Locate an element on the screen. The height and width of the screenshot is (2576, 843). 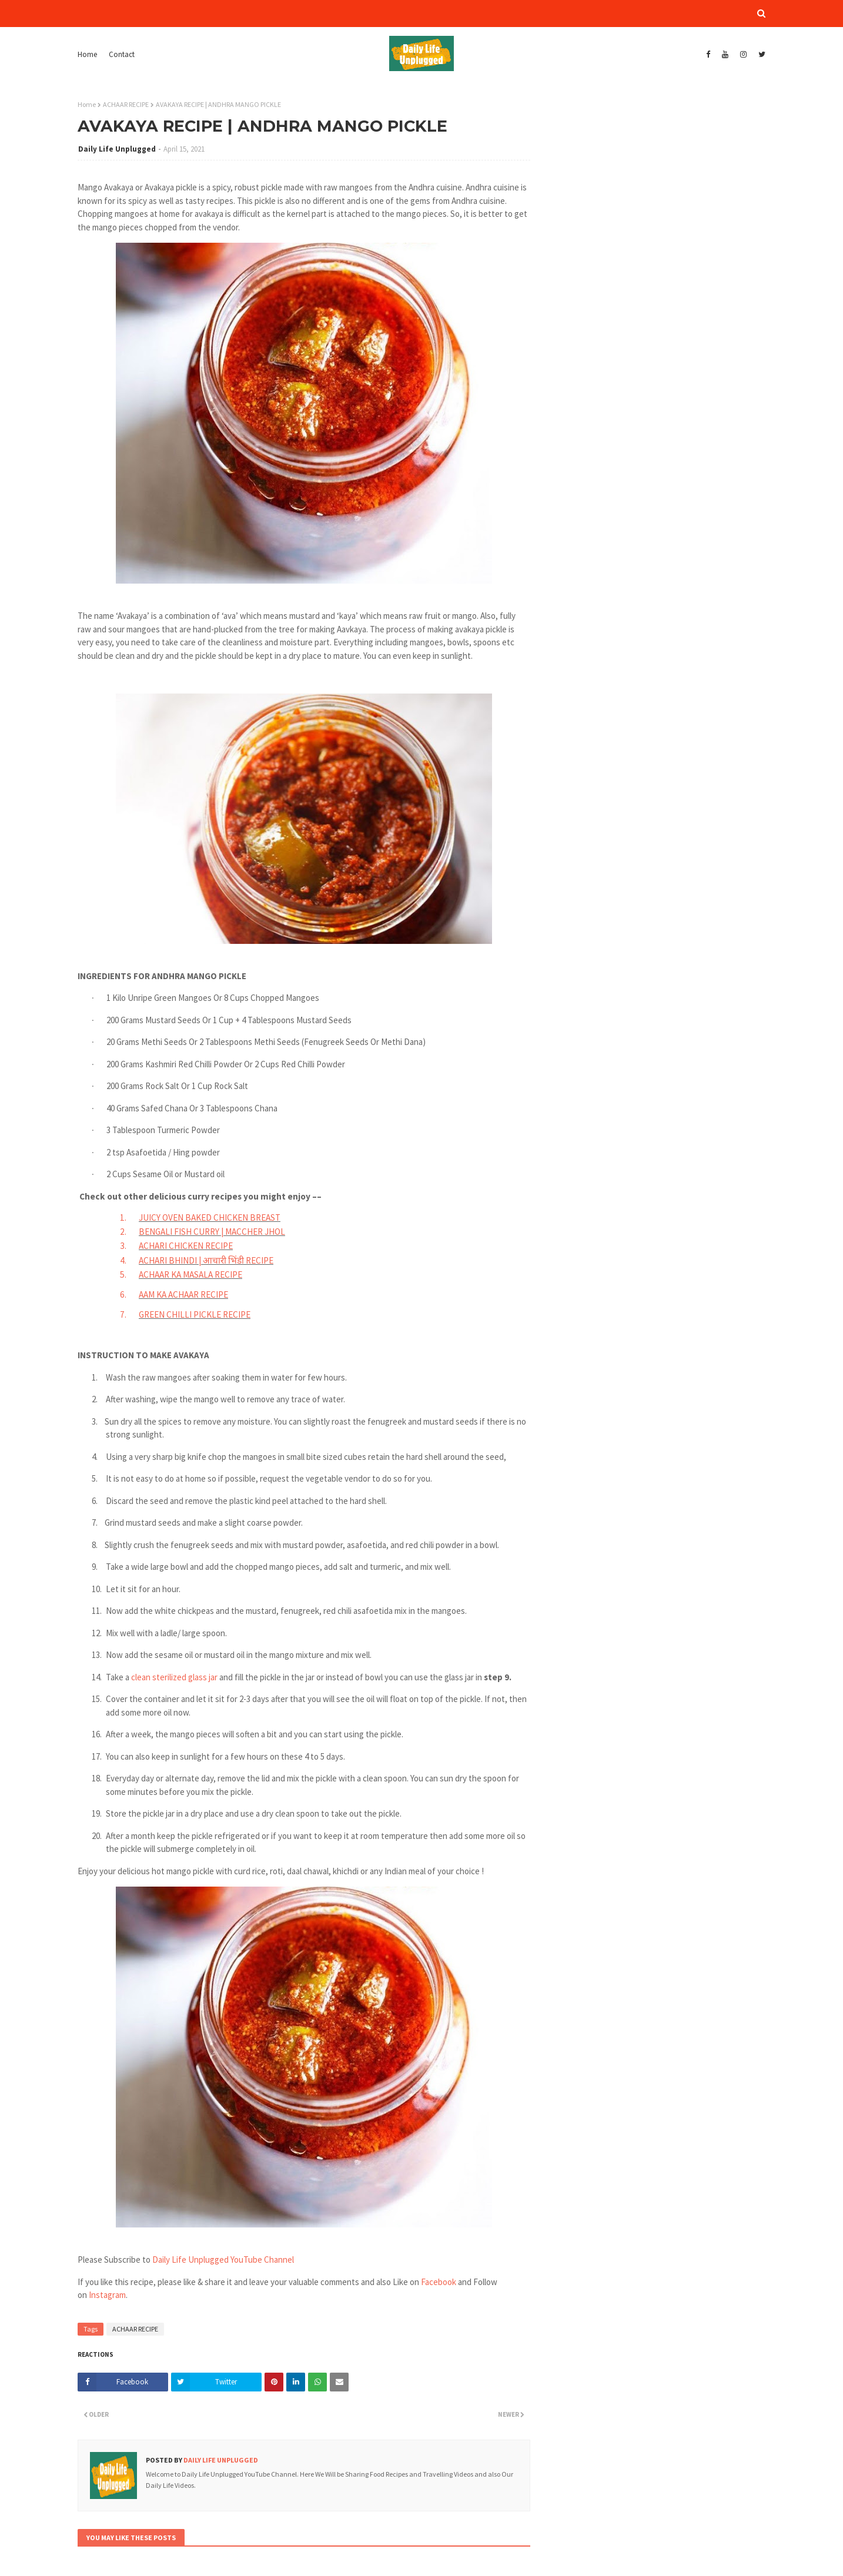
ACHAAR RECIPE is located at coordinates (126, 104).